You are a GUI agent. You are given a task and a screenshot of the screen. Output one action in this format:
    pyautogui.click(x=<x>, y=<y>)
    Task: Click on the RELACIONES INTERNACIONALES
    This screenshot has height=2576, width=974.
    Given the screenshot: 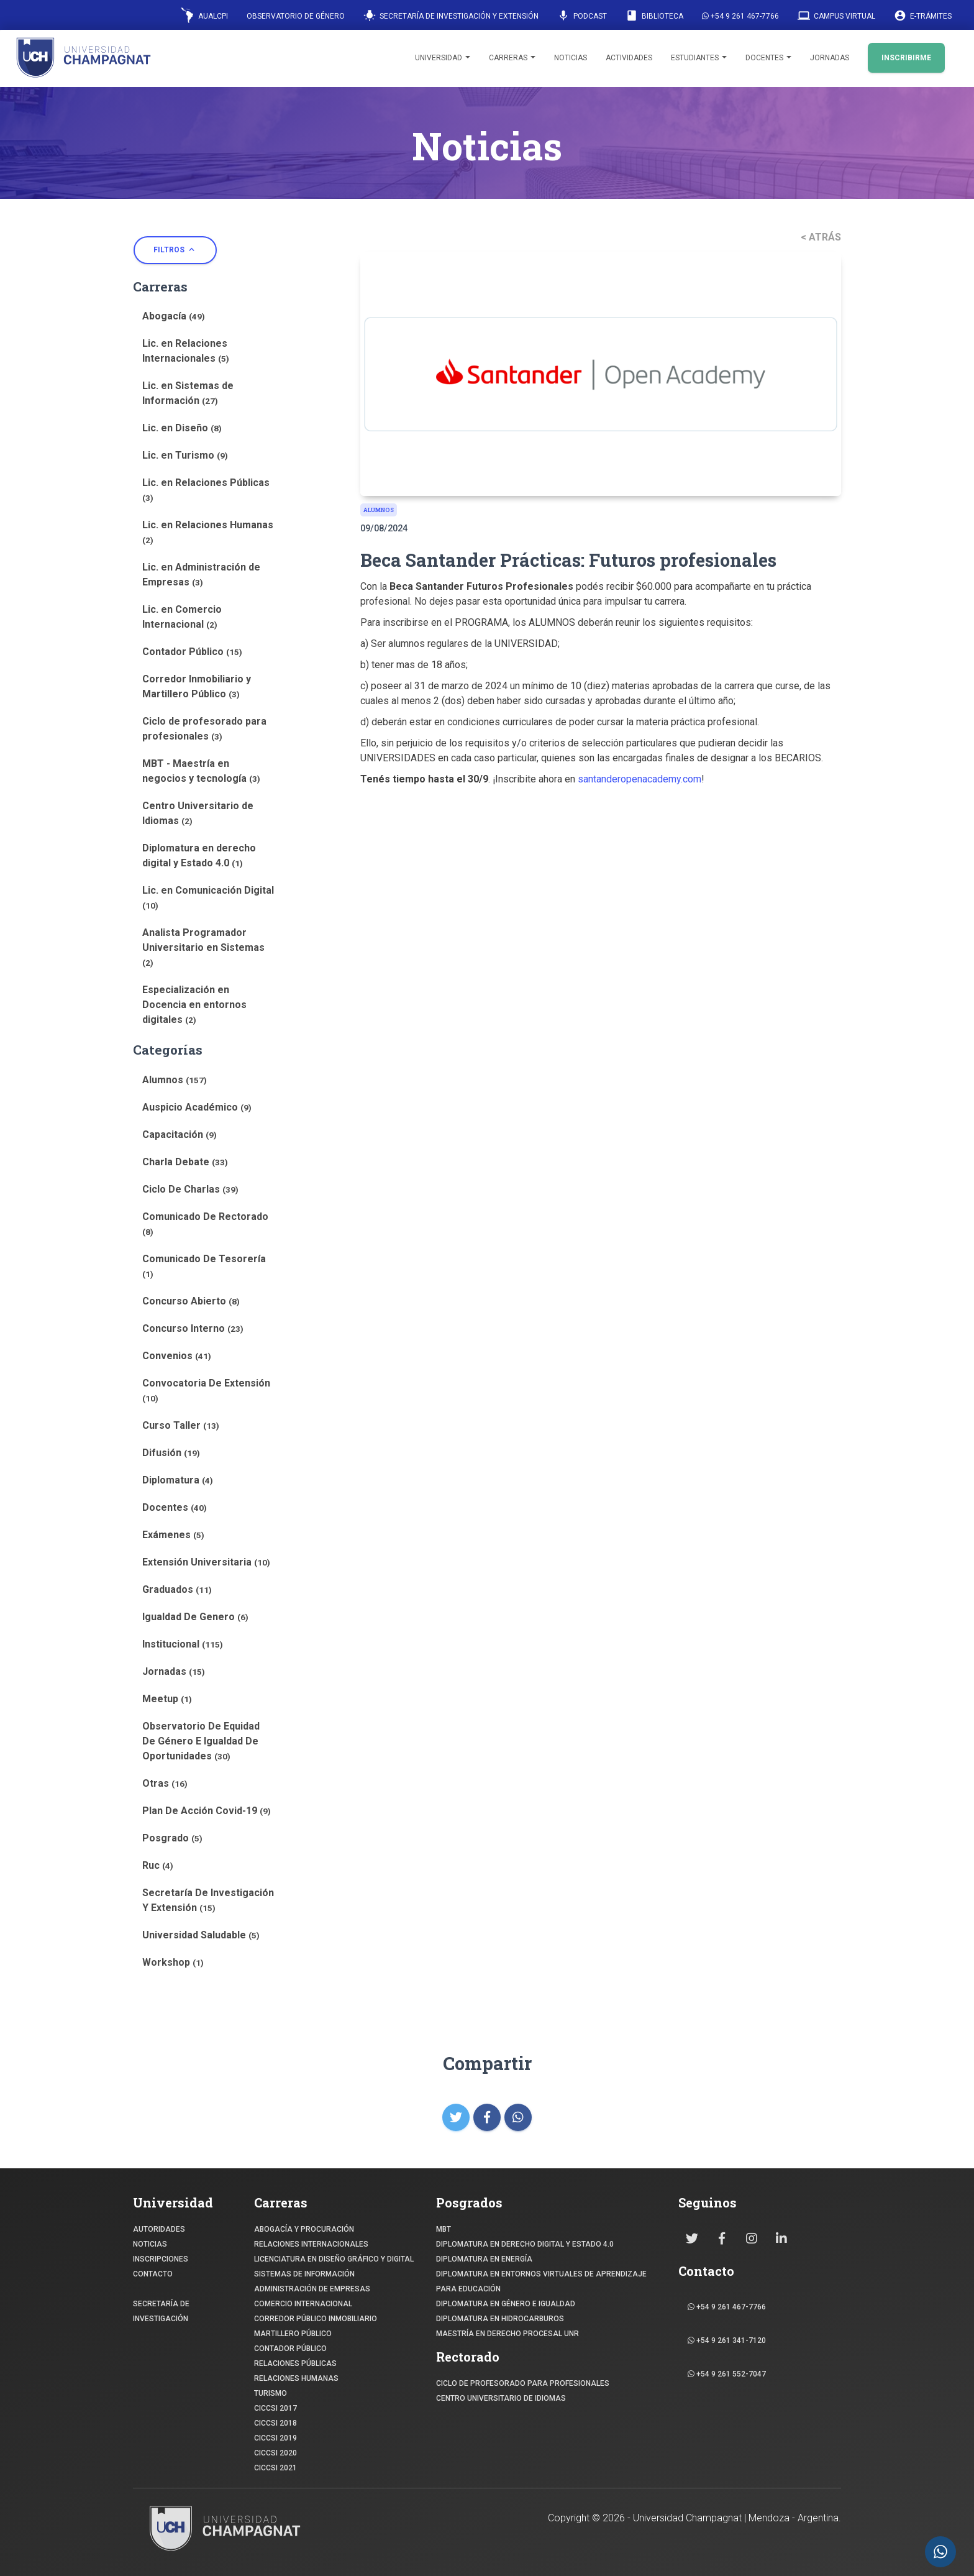 What is the action you would take?
    pyautogui.click(x=311, y=2244)
    